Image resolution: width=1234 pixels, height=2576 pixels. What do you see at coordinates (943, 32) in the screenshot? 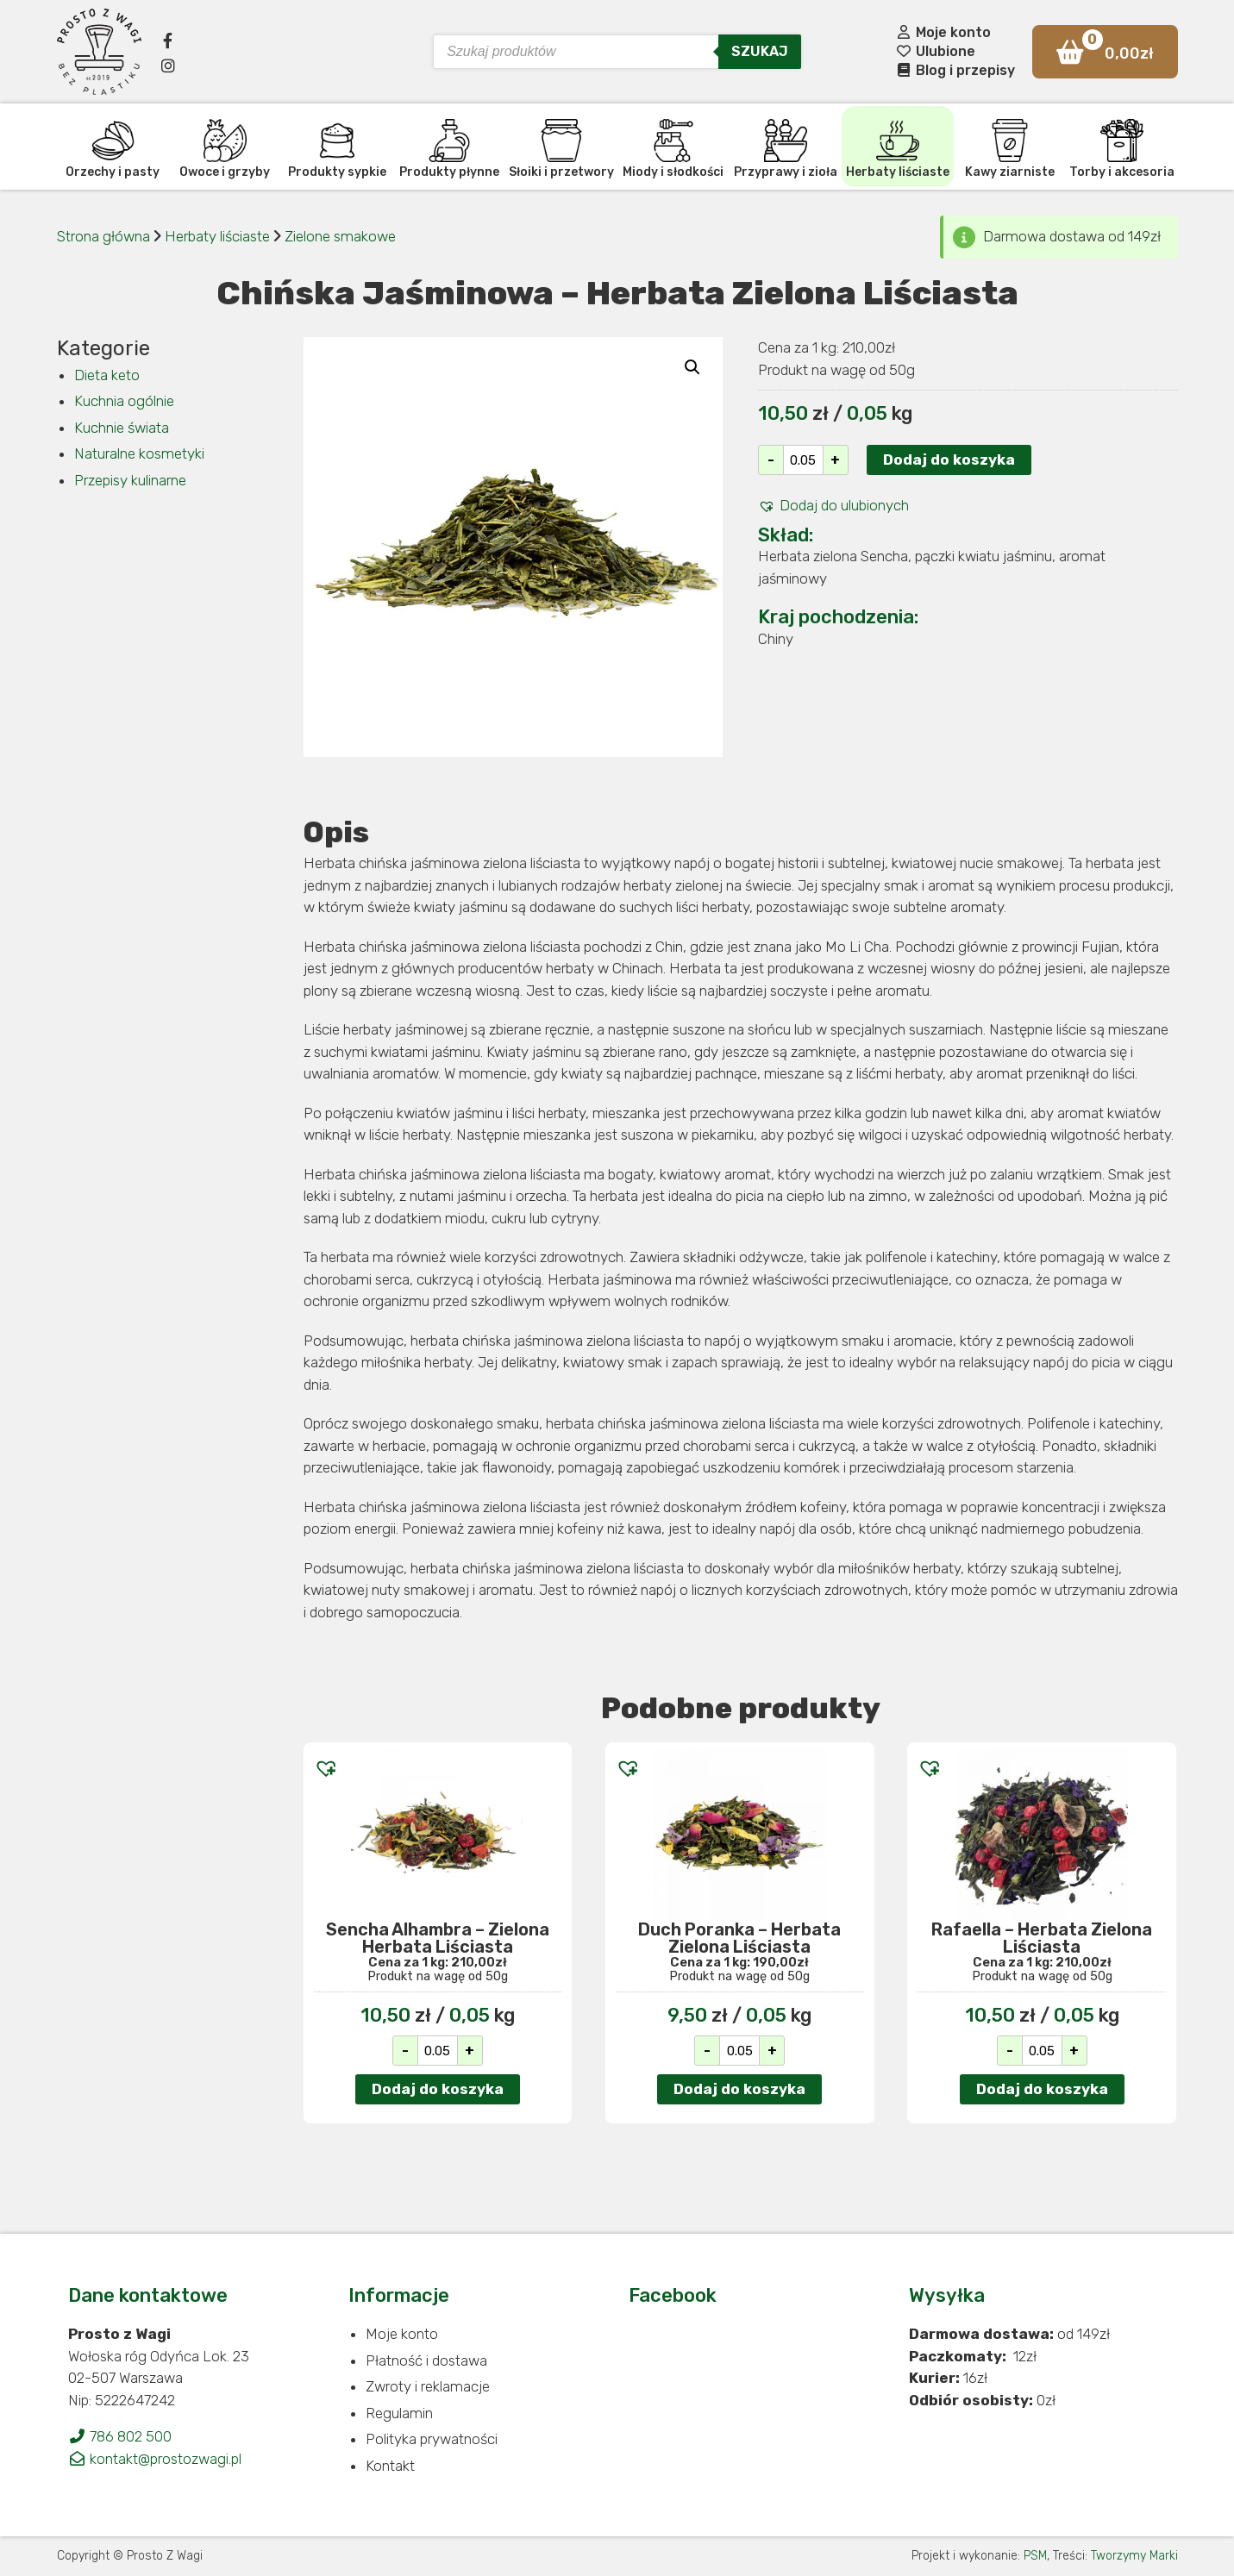
I see `Moje konto` at bounding box center [943, 32].